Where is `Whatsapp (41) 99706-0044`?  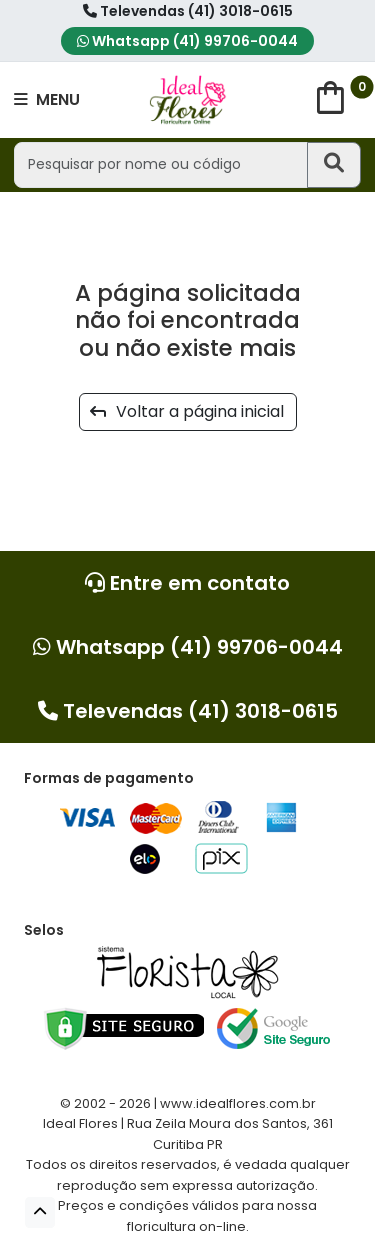
Whatsapp (41) 99706-0044 is located at coordinates (187, 41).